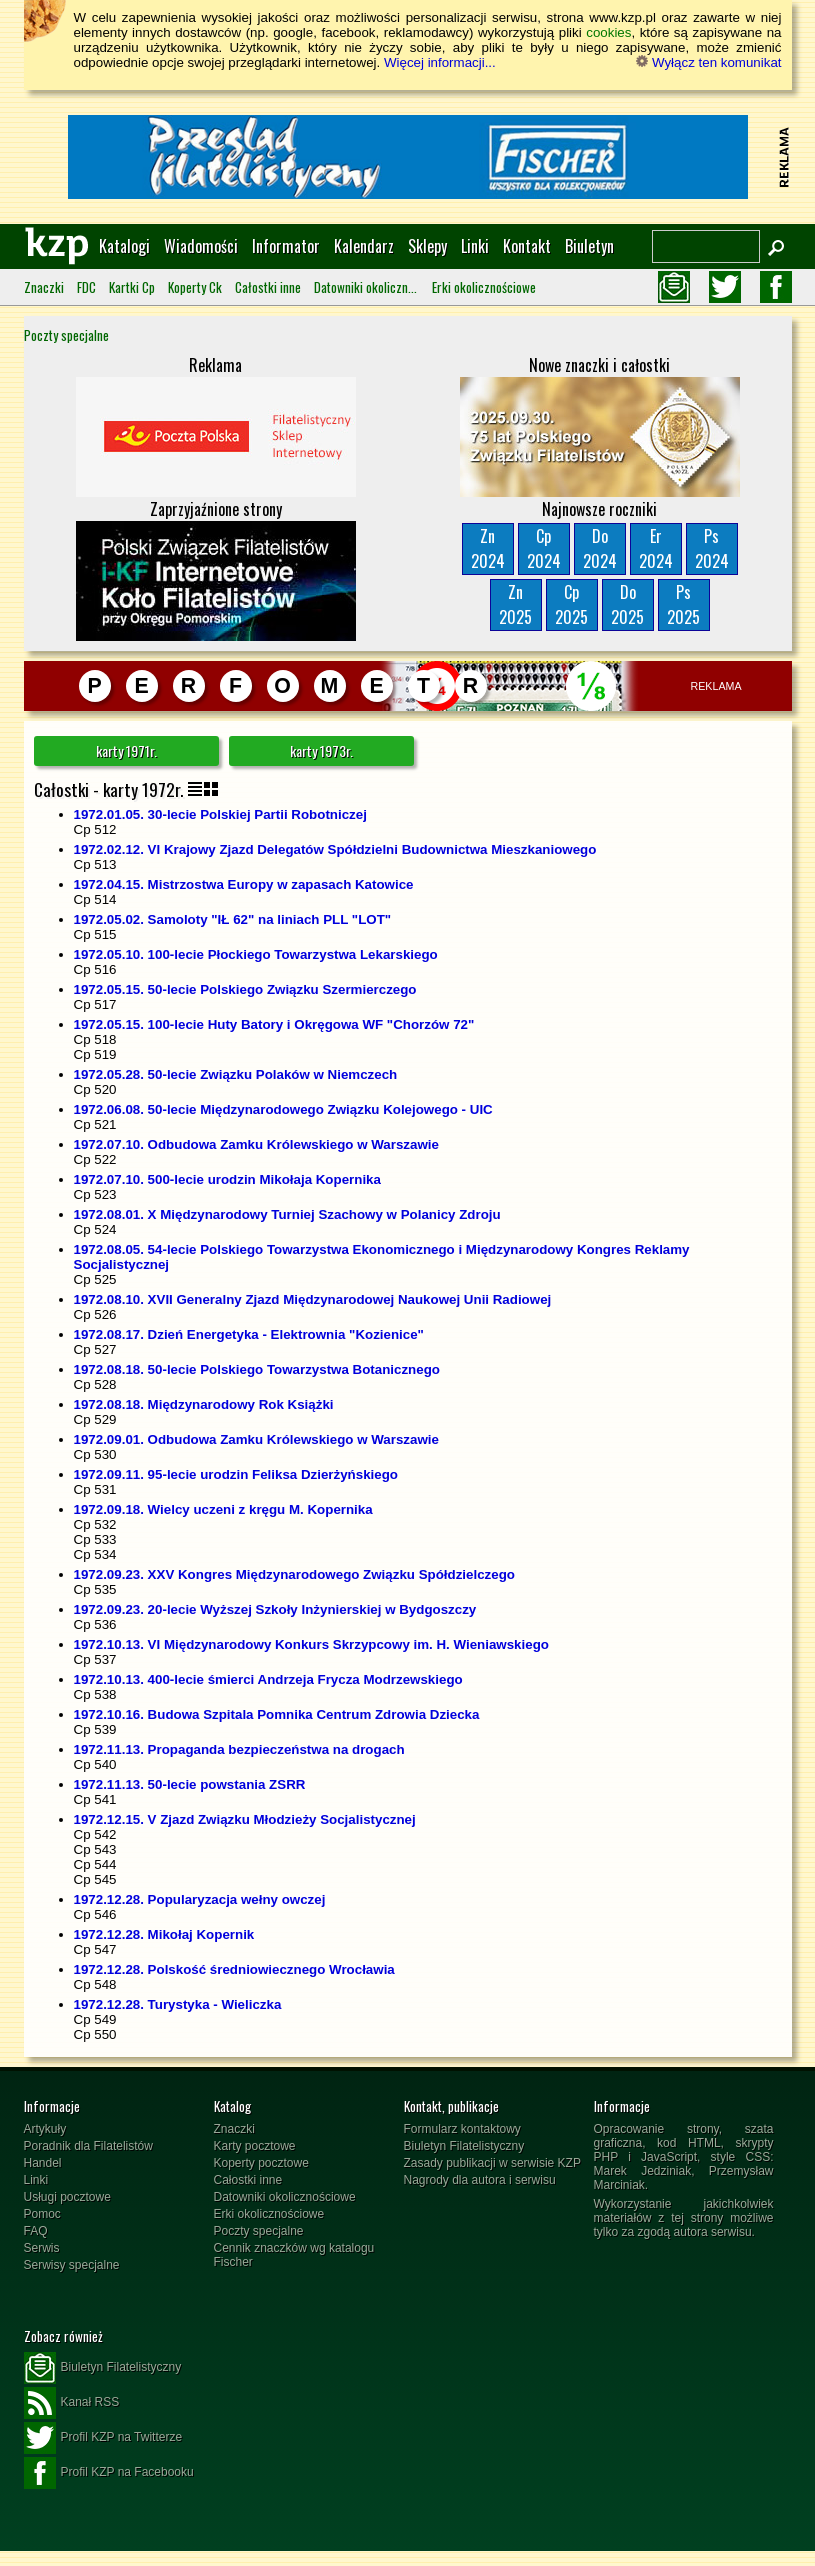 Image resolution: width=815 pixels, height=2566 pixels. What do you see at coordinates (366, 287) in the screenshot?
I see `Datowniki okolicznościowe` at bounding box center [366, 287].